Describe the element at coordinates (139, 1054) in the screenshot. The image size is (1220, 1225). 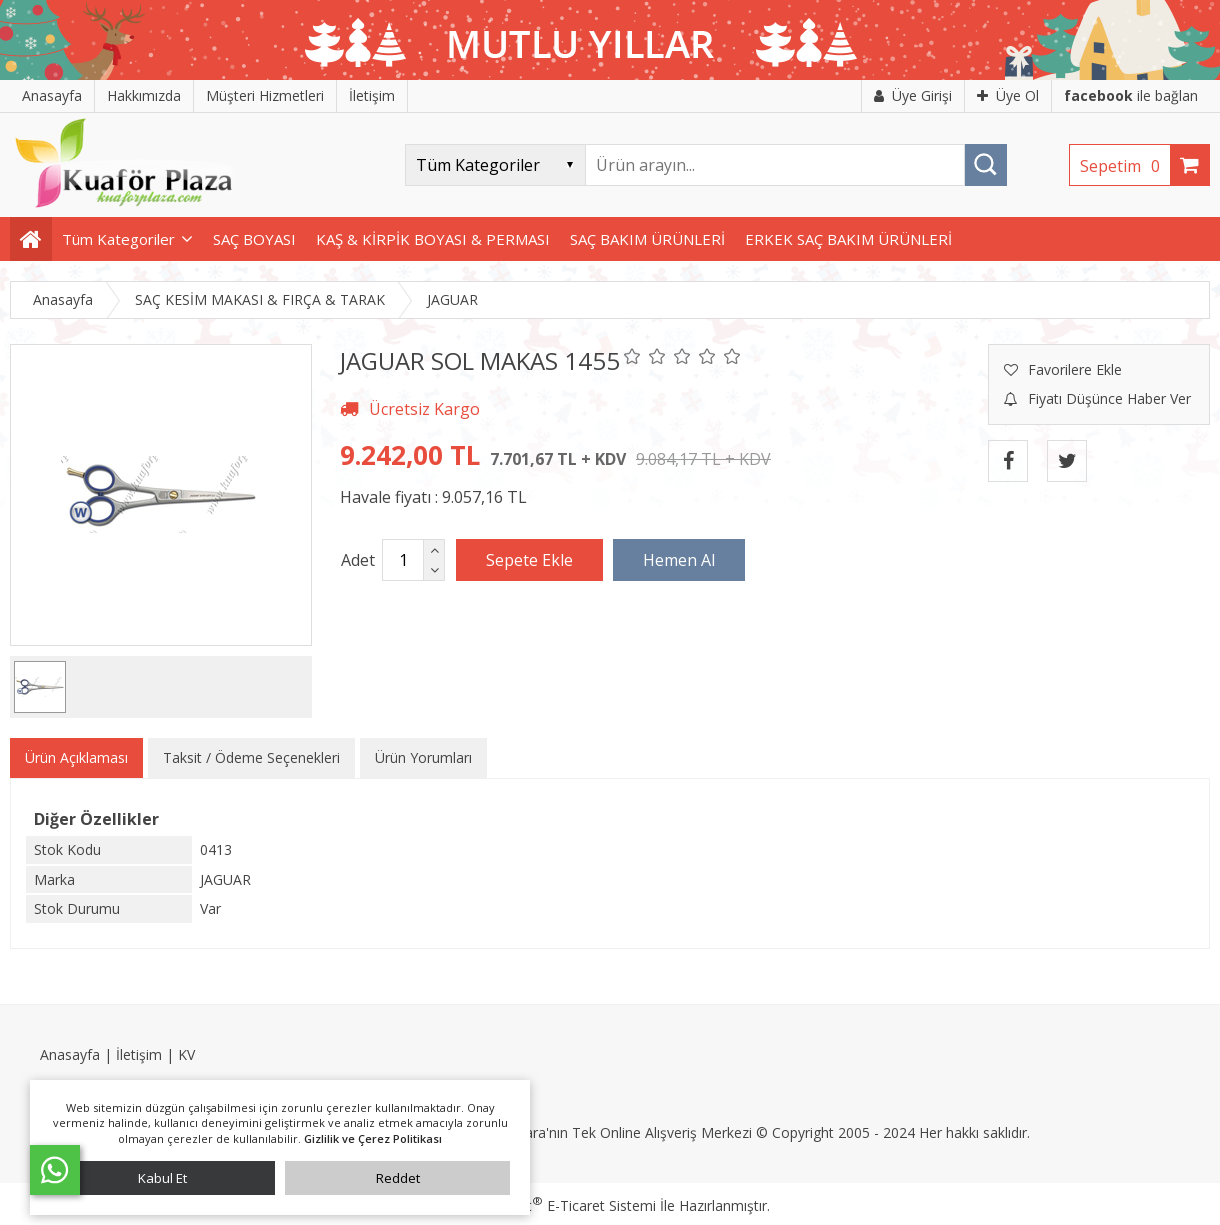
I see `İletişim` at that location.